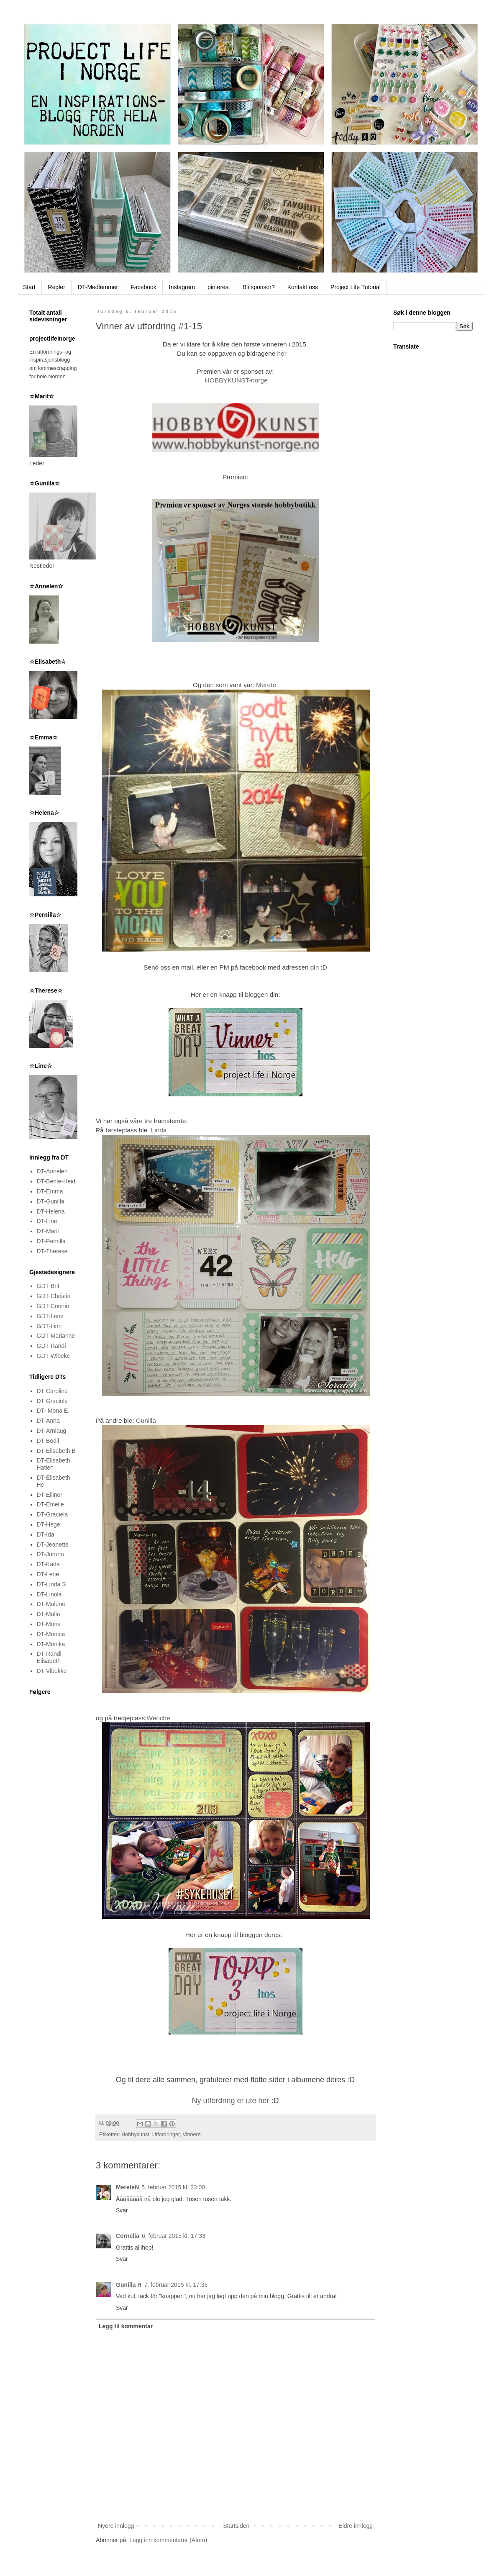  What do you see at coordinates (53, 1410) in the screenshot?
I see `DT- Mona E.` at bounding box center [53, 1410].